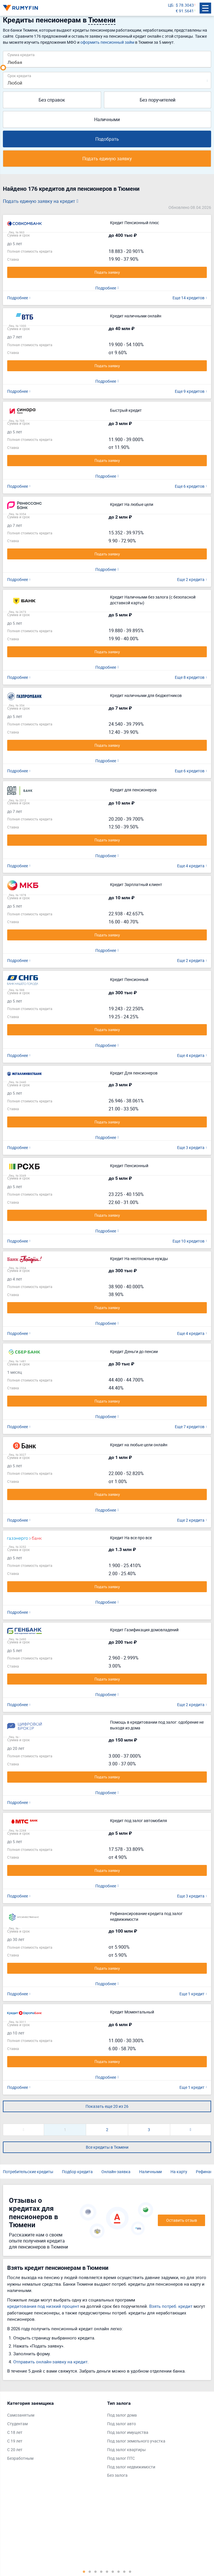  What do you see at coordinates (3, 68) in the screenshot?
I see `[slider]` at bounding box center [3, 68].